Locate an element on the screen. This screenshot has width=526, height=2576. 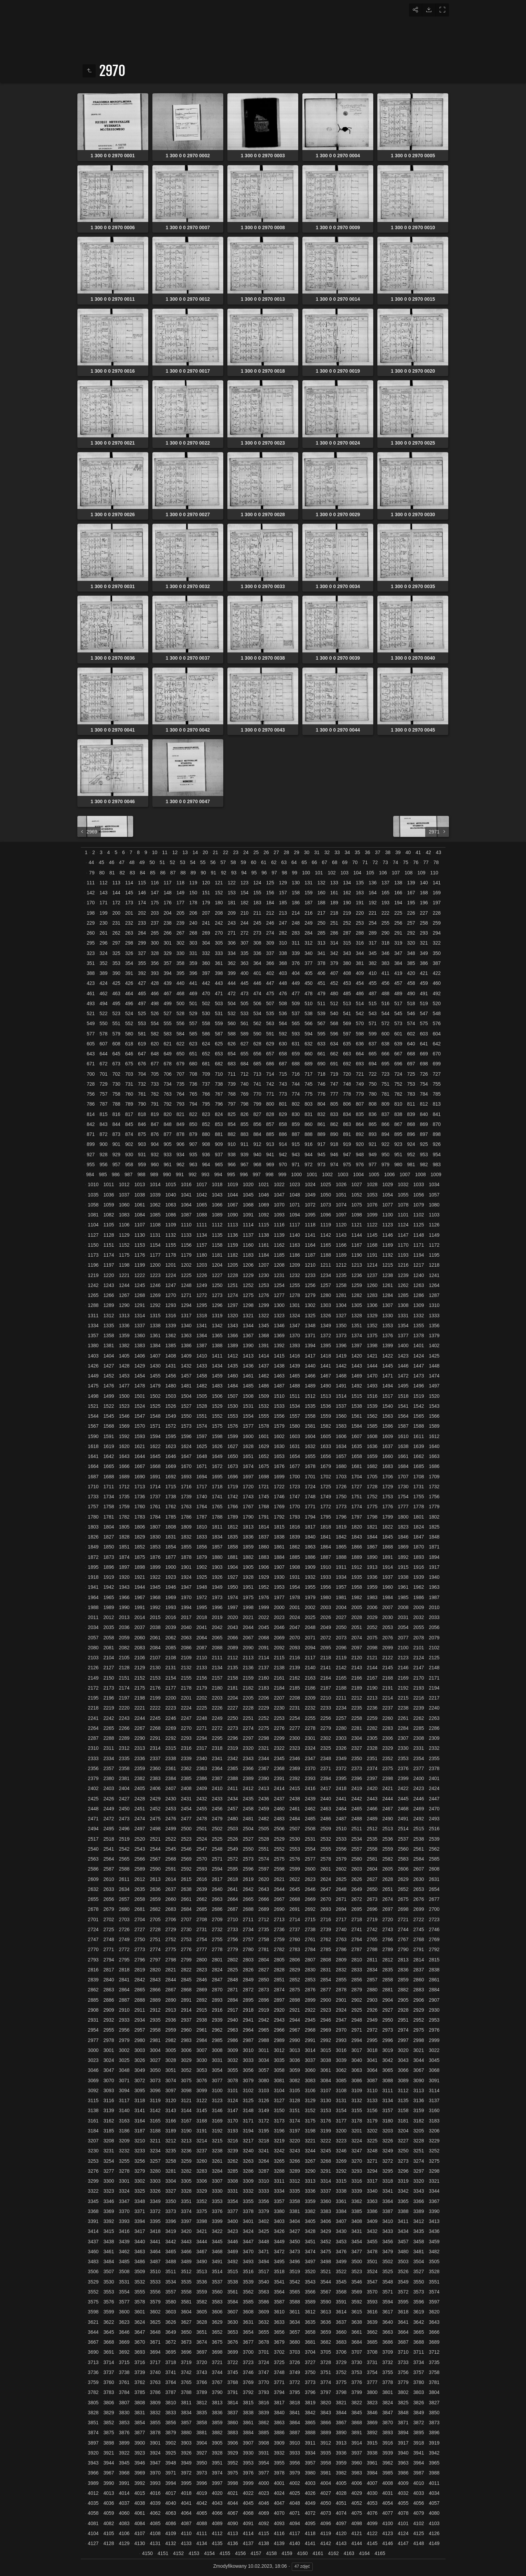
2291 is located at coordinates (155, 1738).